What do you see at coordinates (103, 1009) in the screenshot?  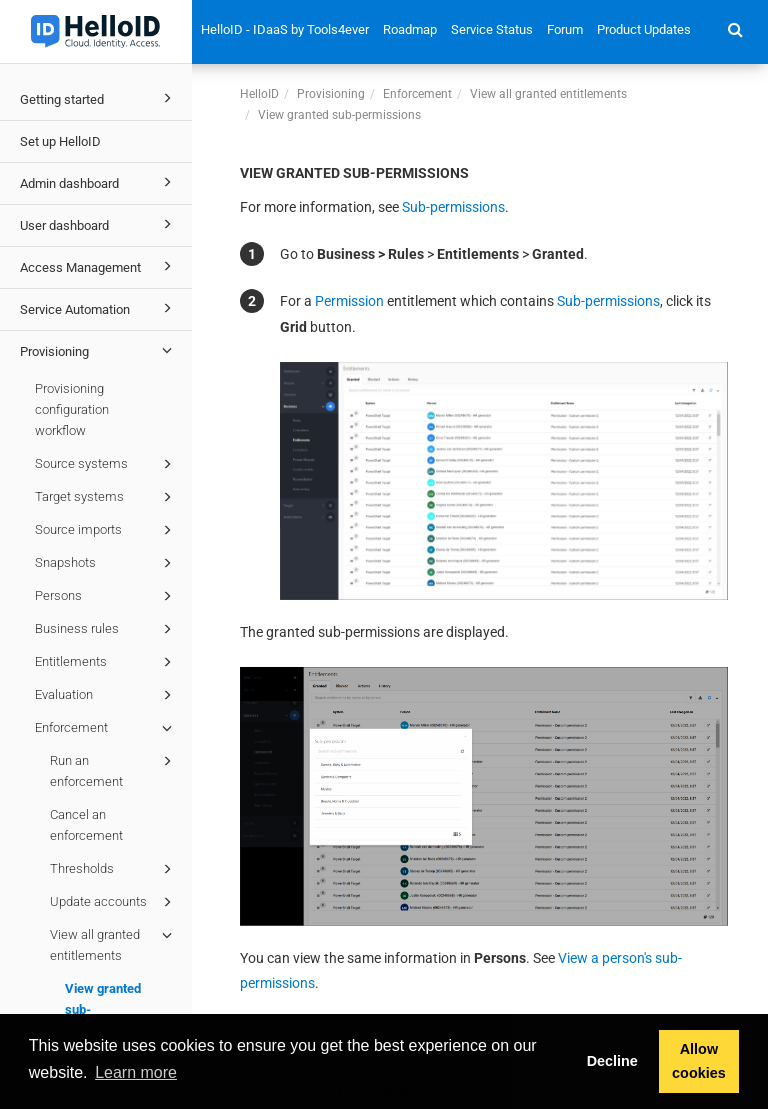 I see `View granted sub-permissions` at bounding box center [103, 1009].